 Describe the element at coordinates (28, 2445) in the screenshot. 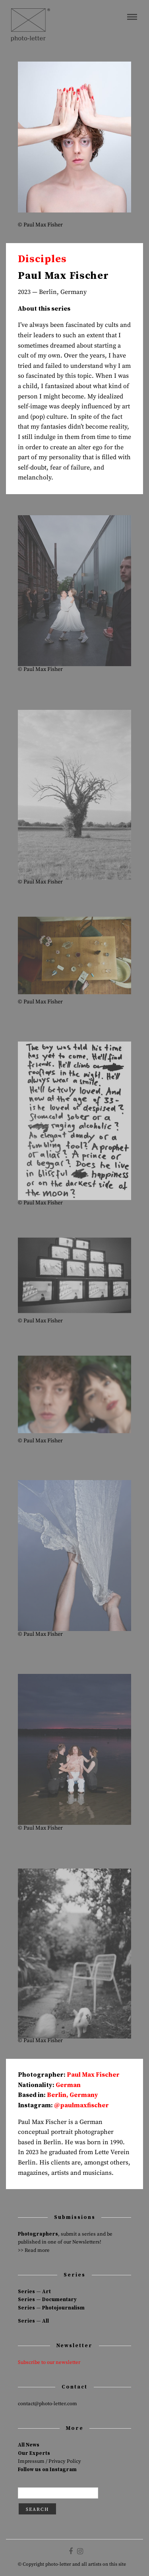

I see `All News` at that location.